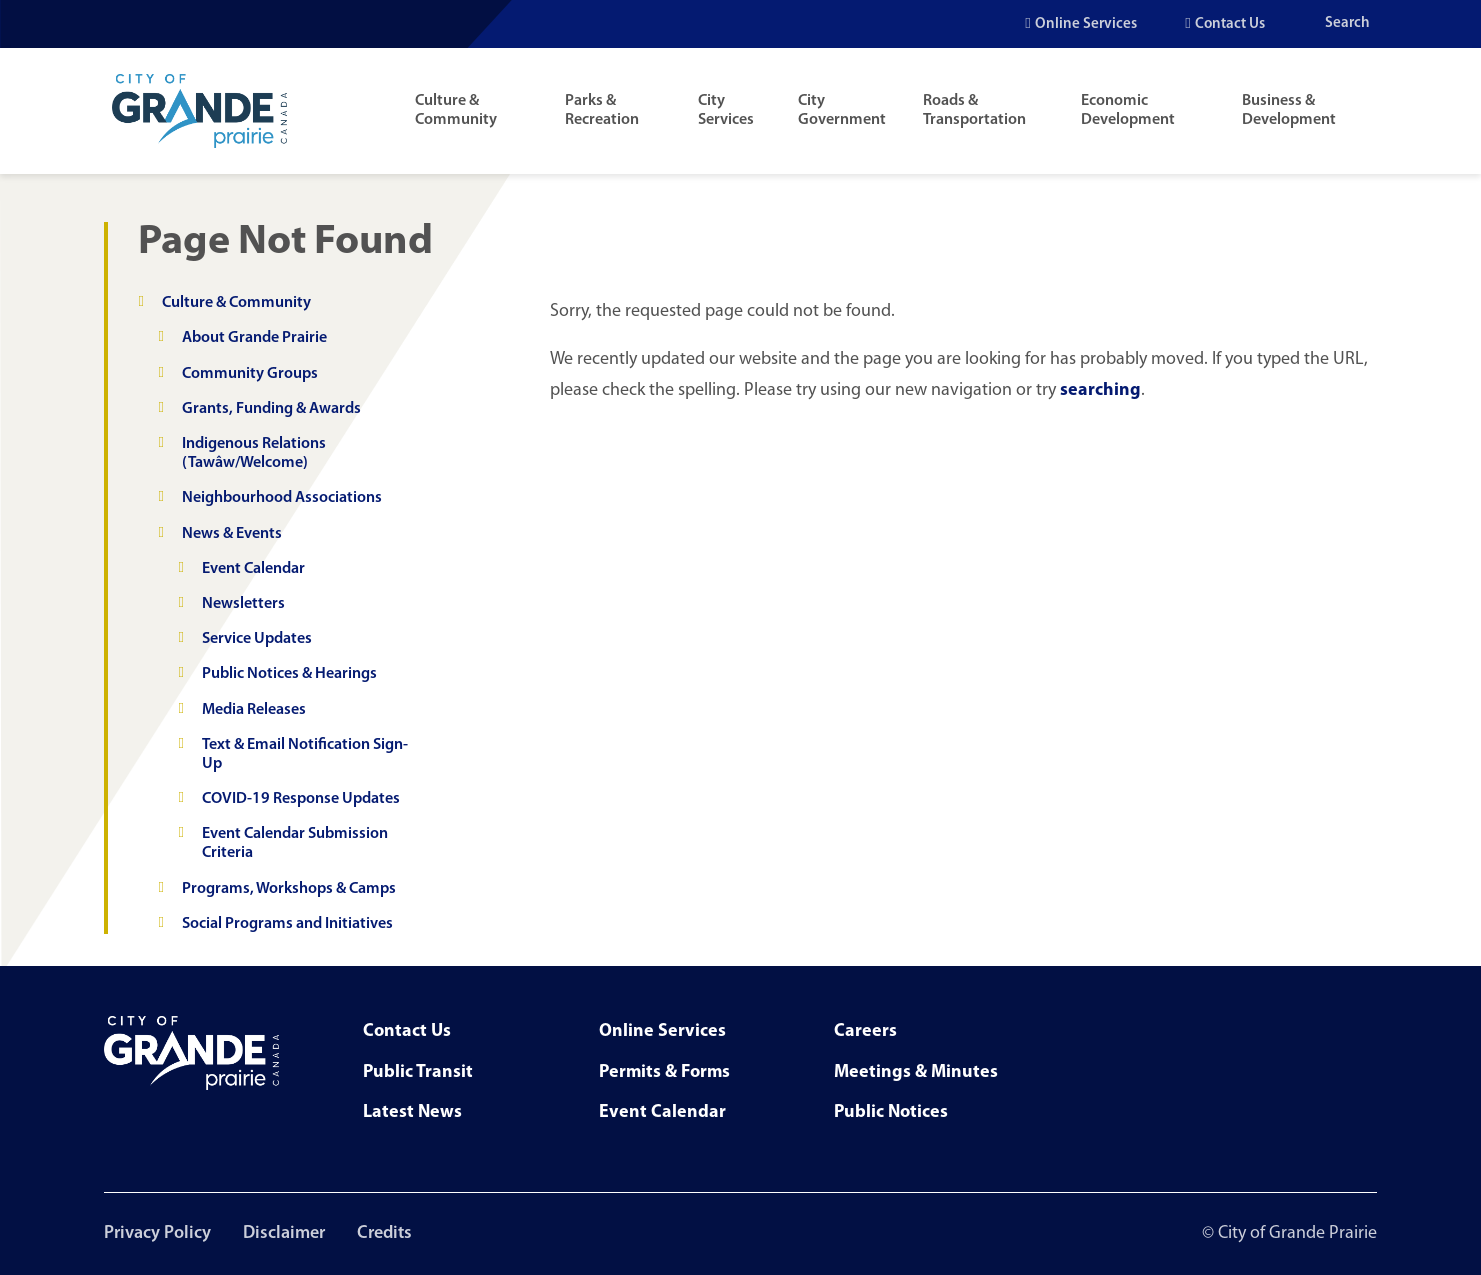 This screenshot has height=1275, width=1481. What do you see at coordinates (1128, 110) in the screenshot?
I see `Economic Development` at bounding box center [1128, 110].